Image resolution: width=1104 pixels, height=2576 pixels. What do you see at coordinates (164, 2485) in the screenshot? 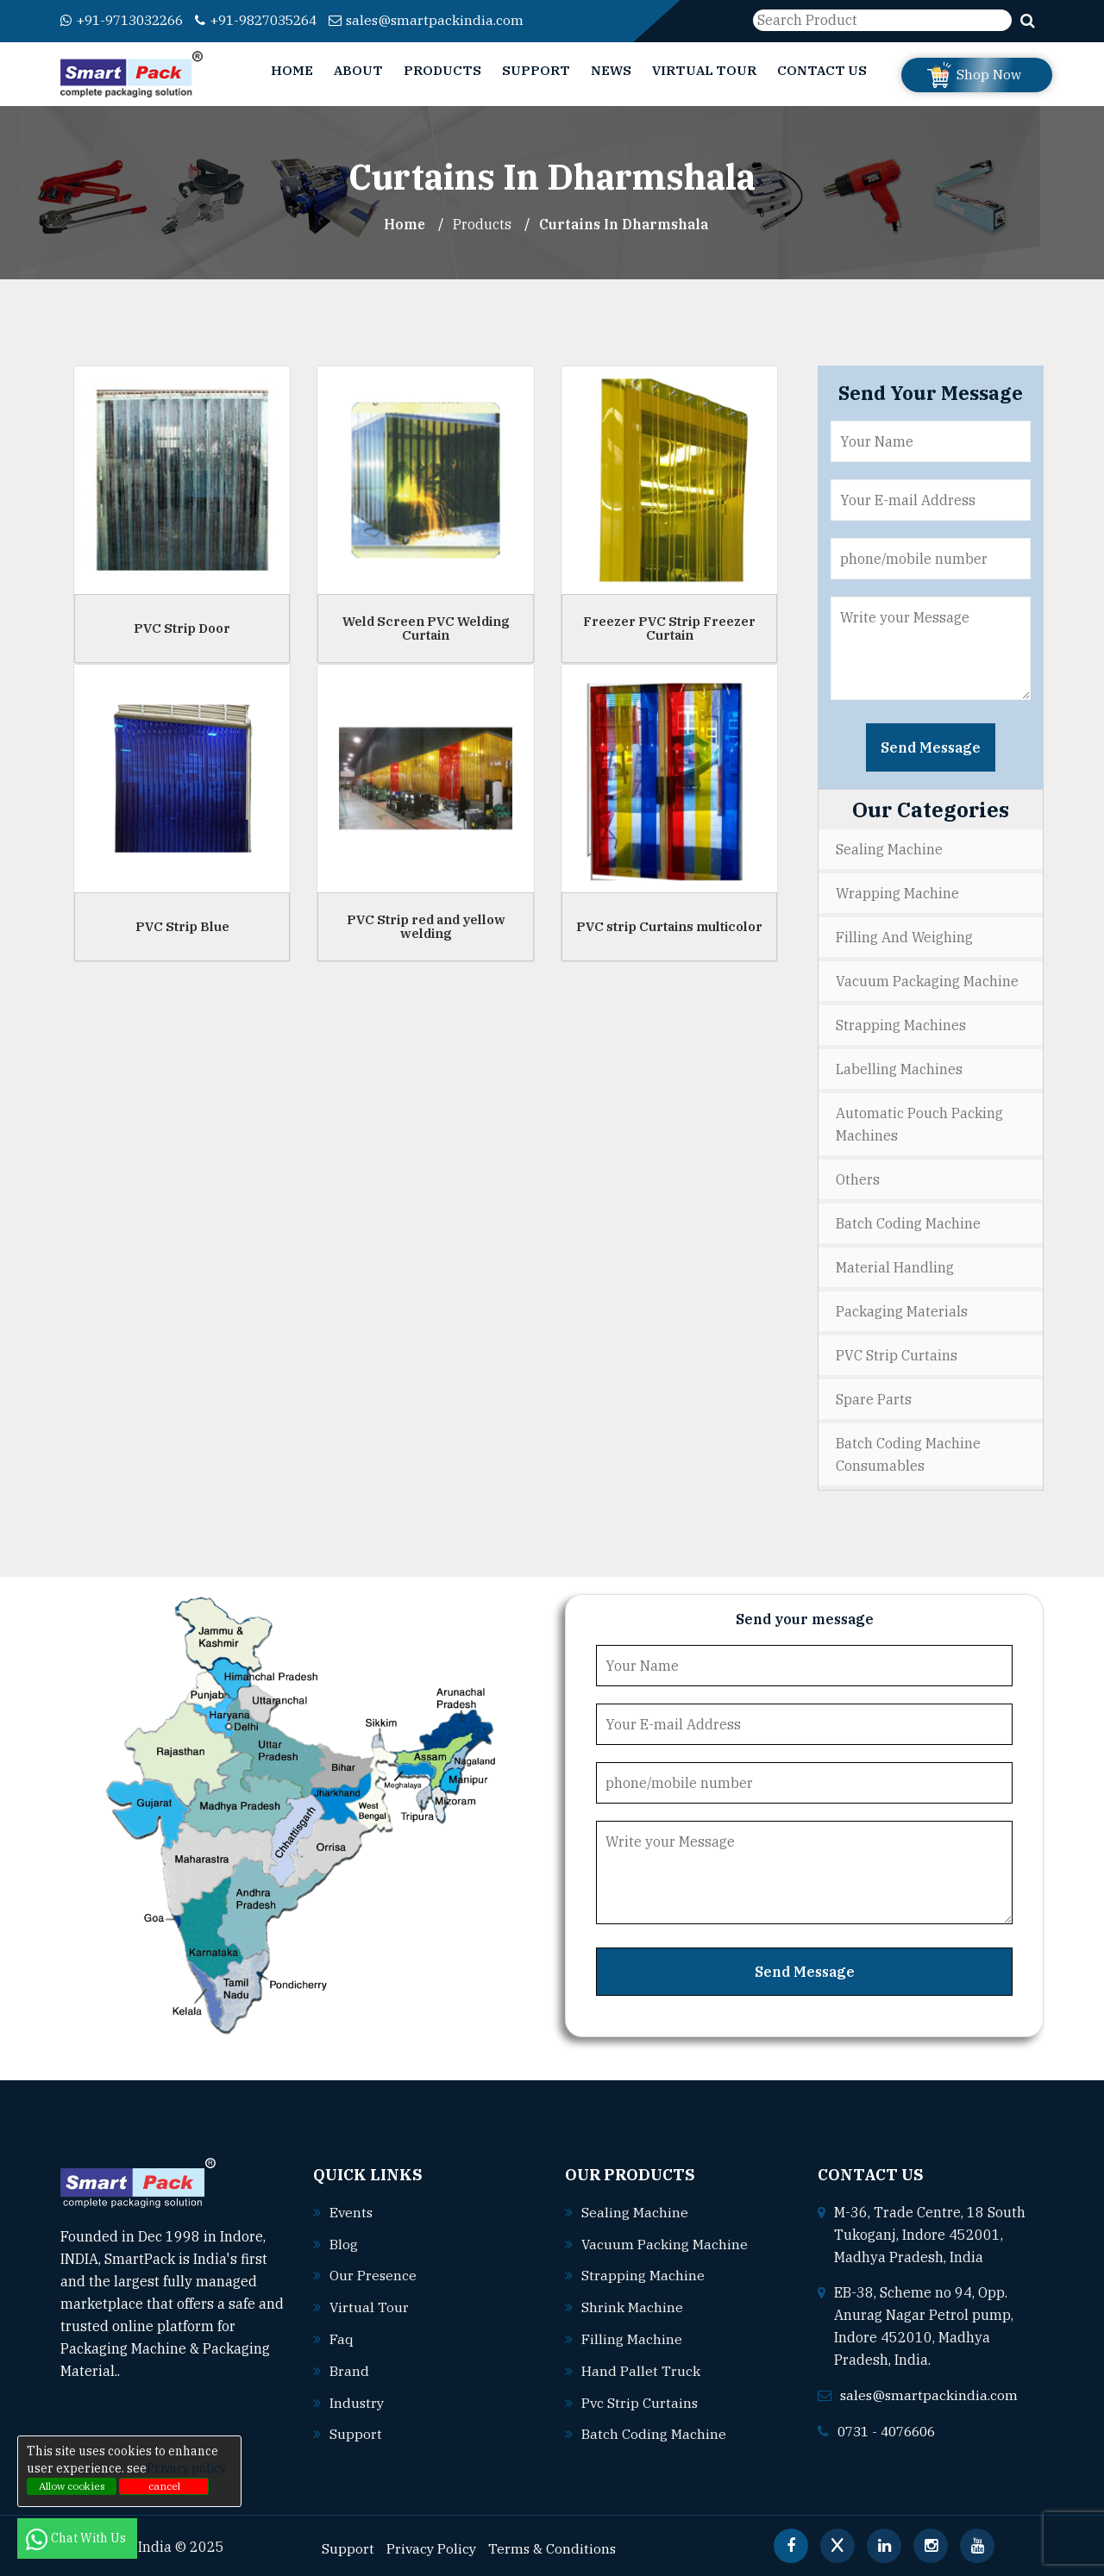
I see `cancel` at bounding box center [164, 2485].